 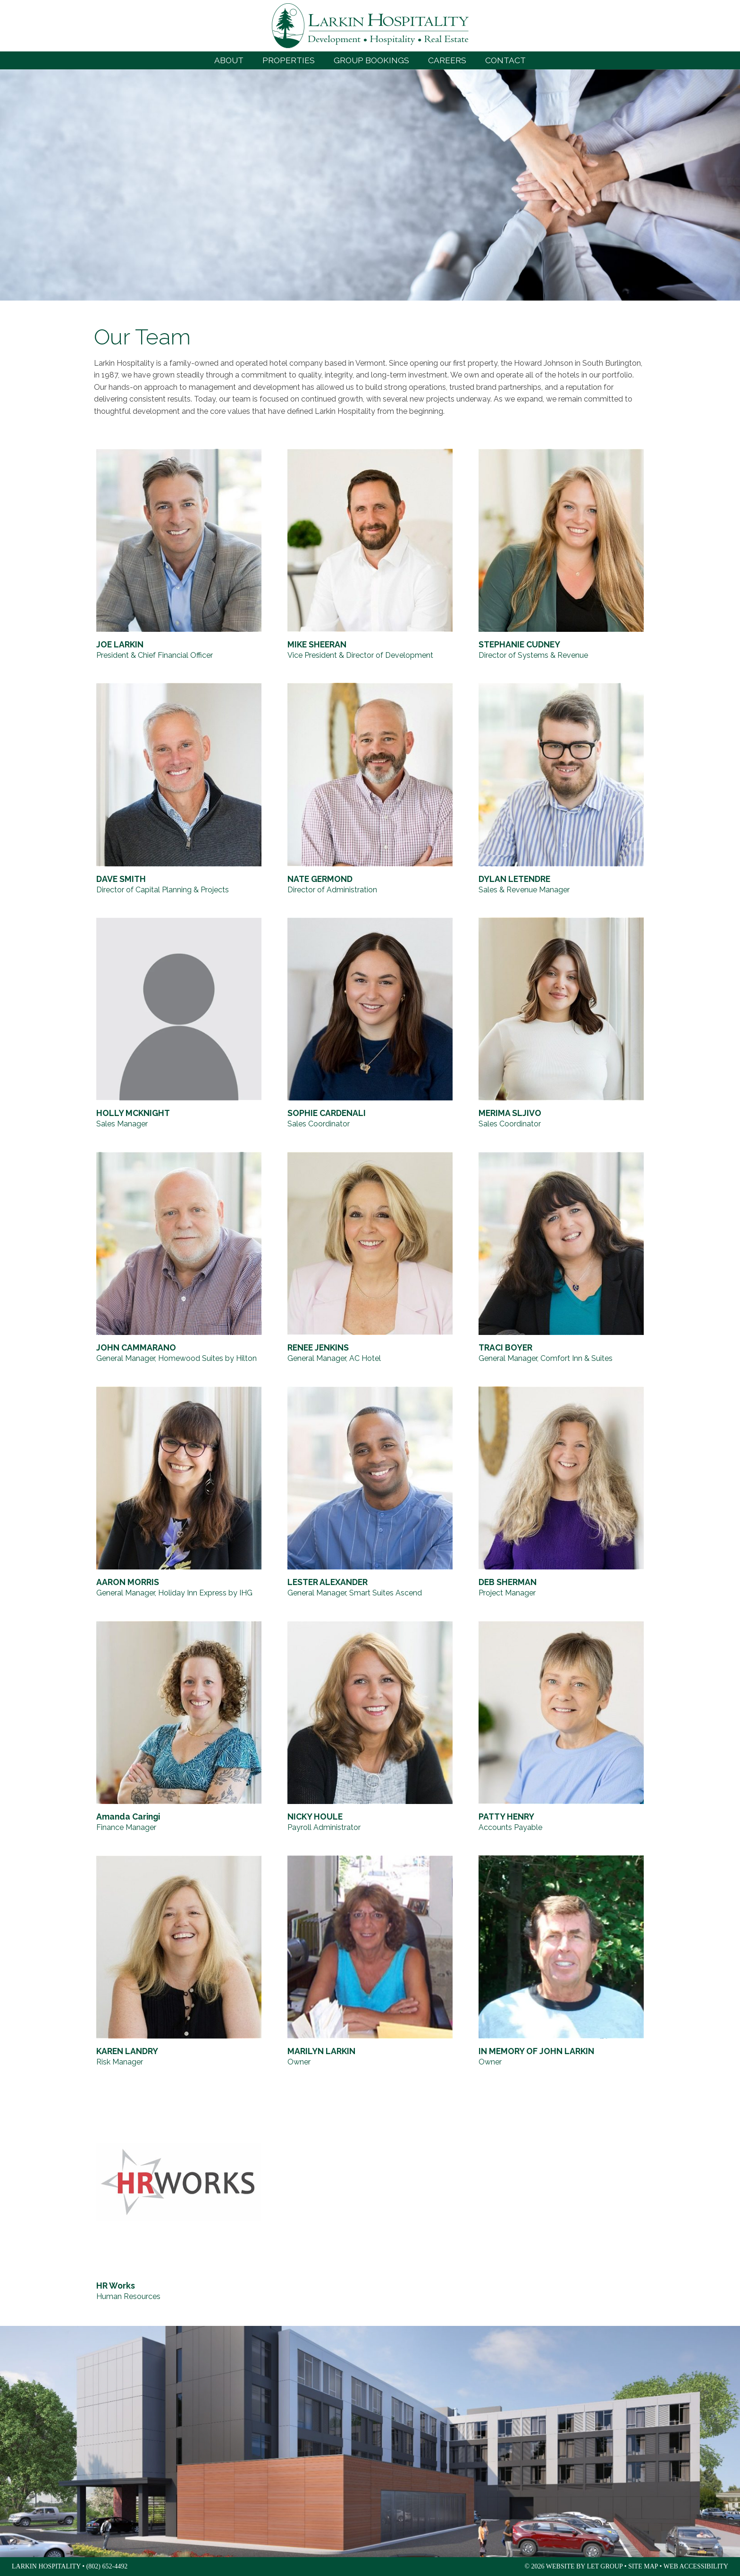 What do you see at coordinates (370, 789) in the screenshot?
I see `[NATE GERMOND, Director of Administration]` at bounding box center [370, 789].